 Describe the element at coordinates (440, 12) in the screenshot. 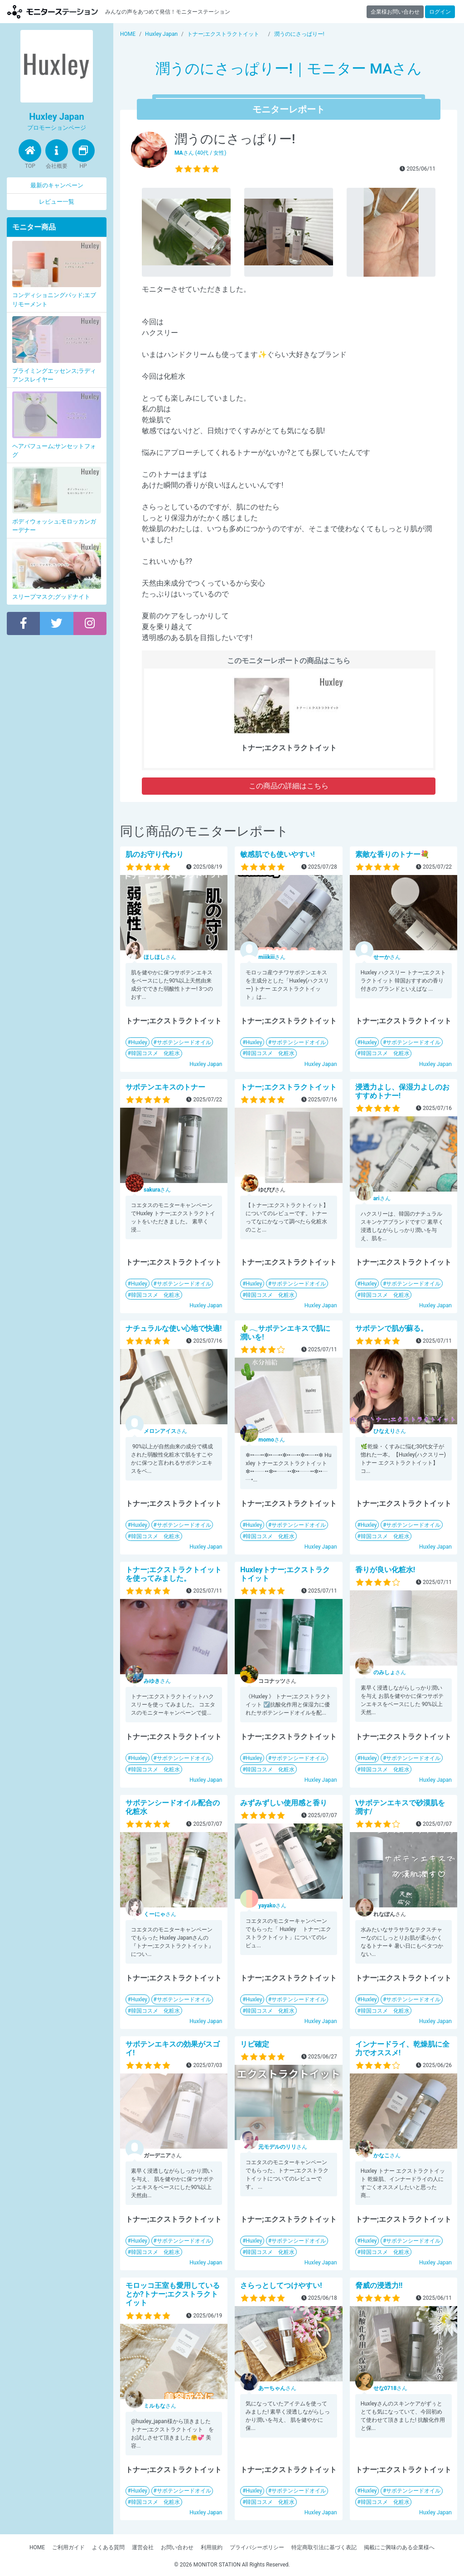

I see `ログイン` at that location.